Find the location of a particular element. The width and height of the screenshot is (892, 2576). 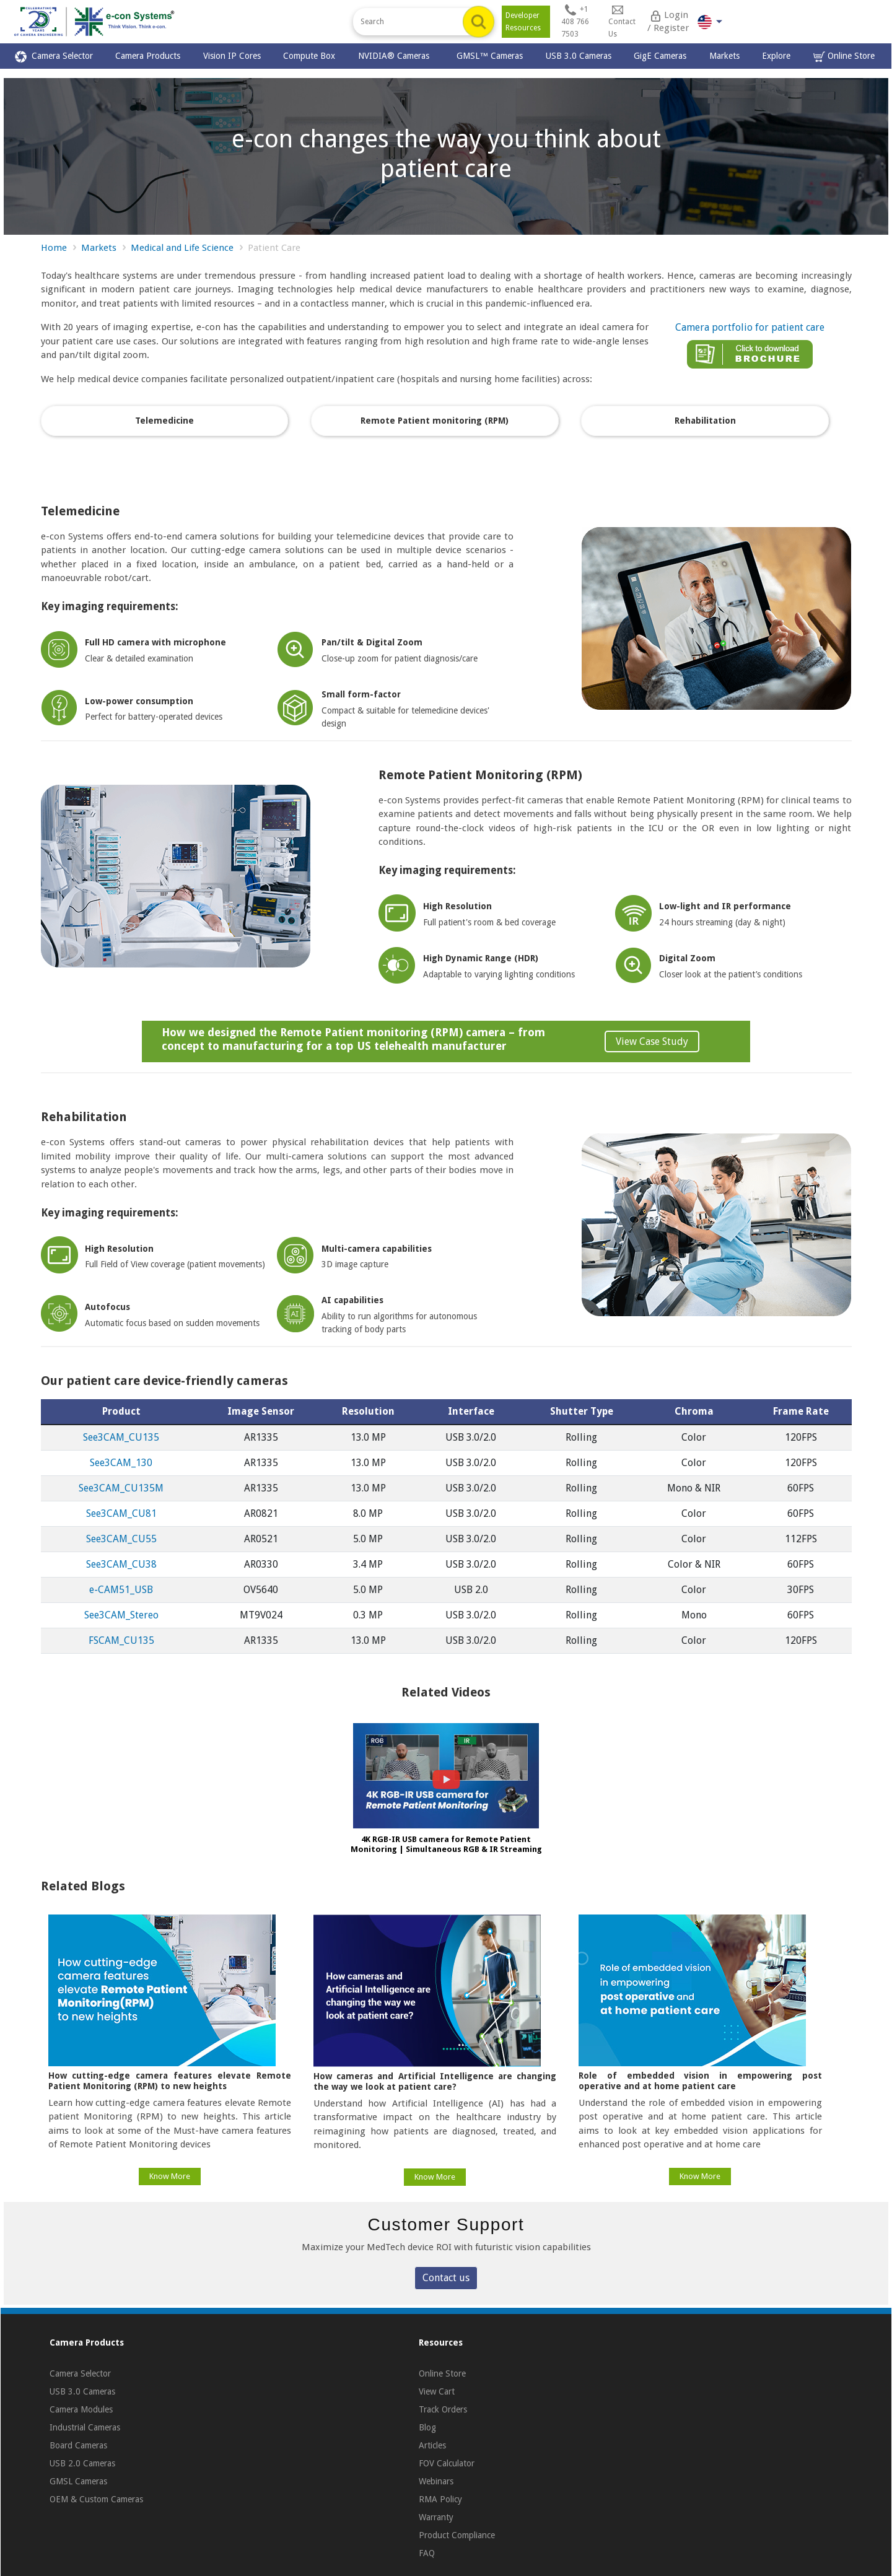

See3CAM_Stereo is located at coordinates (121, 1615).